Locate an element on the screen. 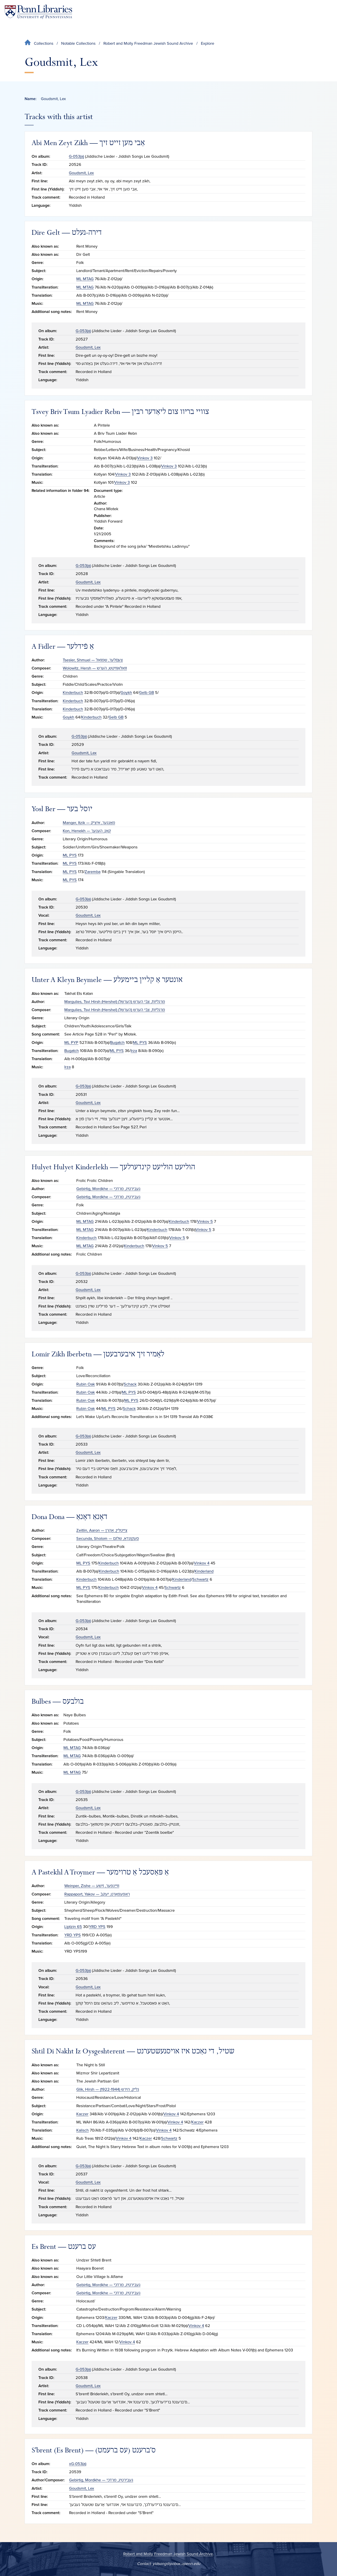 The width and height of the screenshot is (337, 2576). Schwartz is located at coordinates (200, 1579).